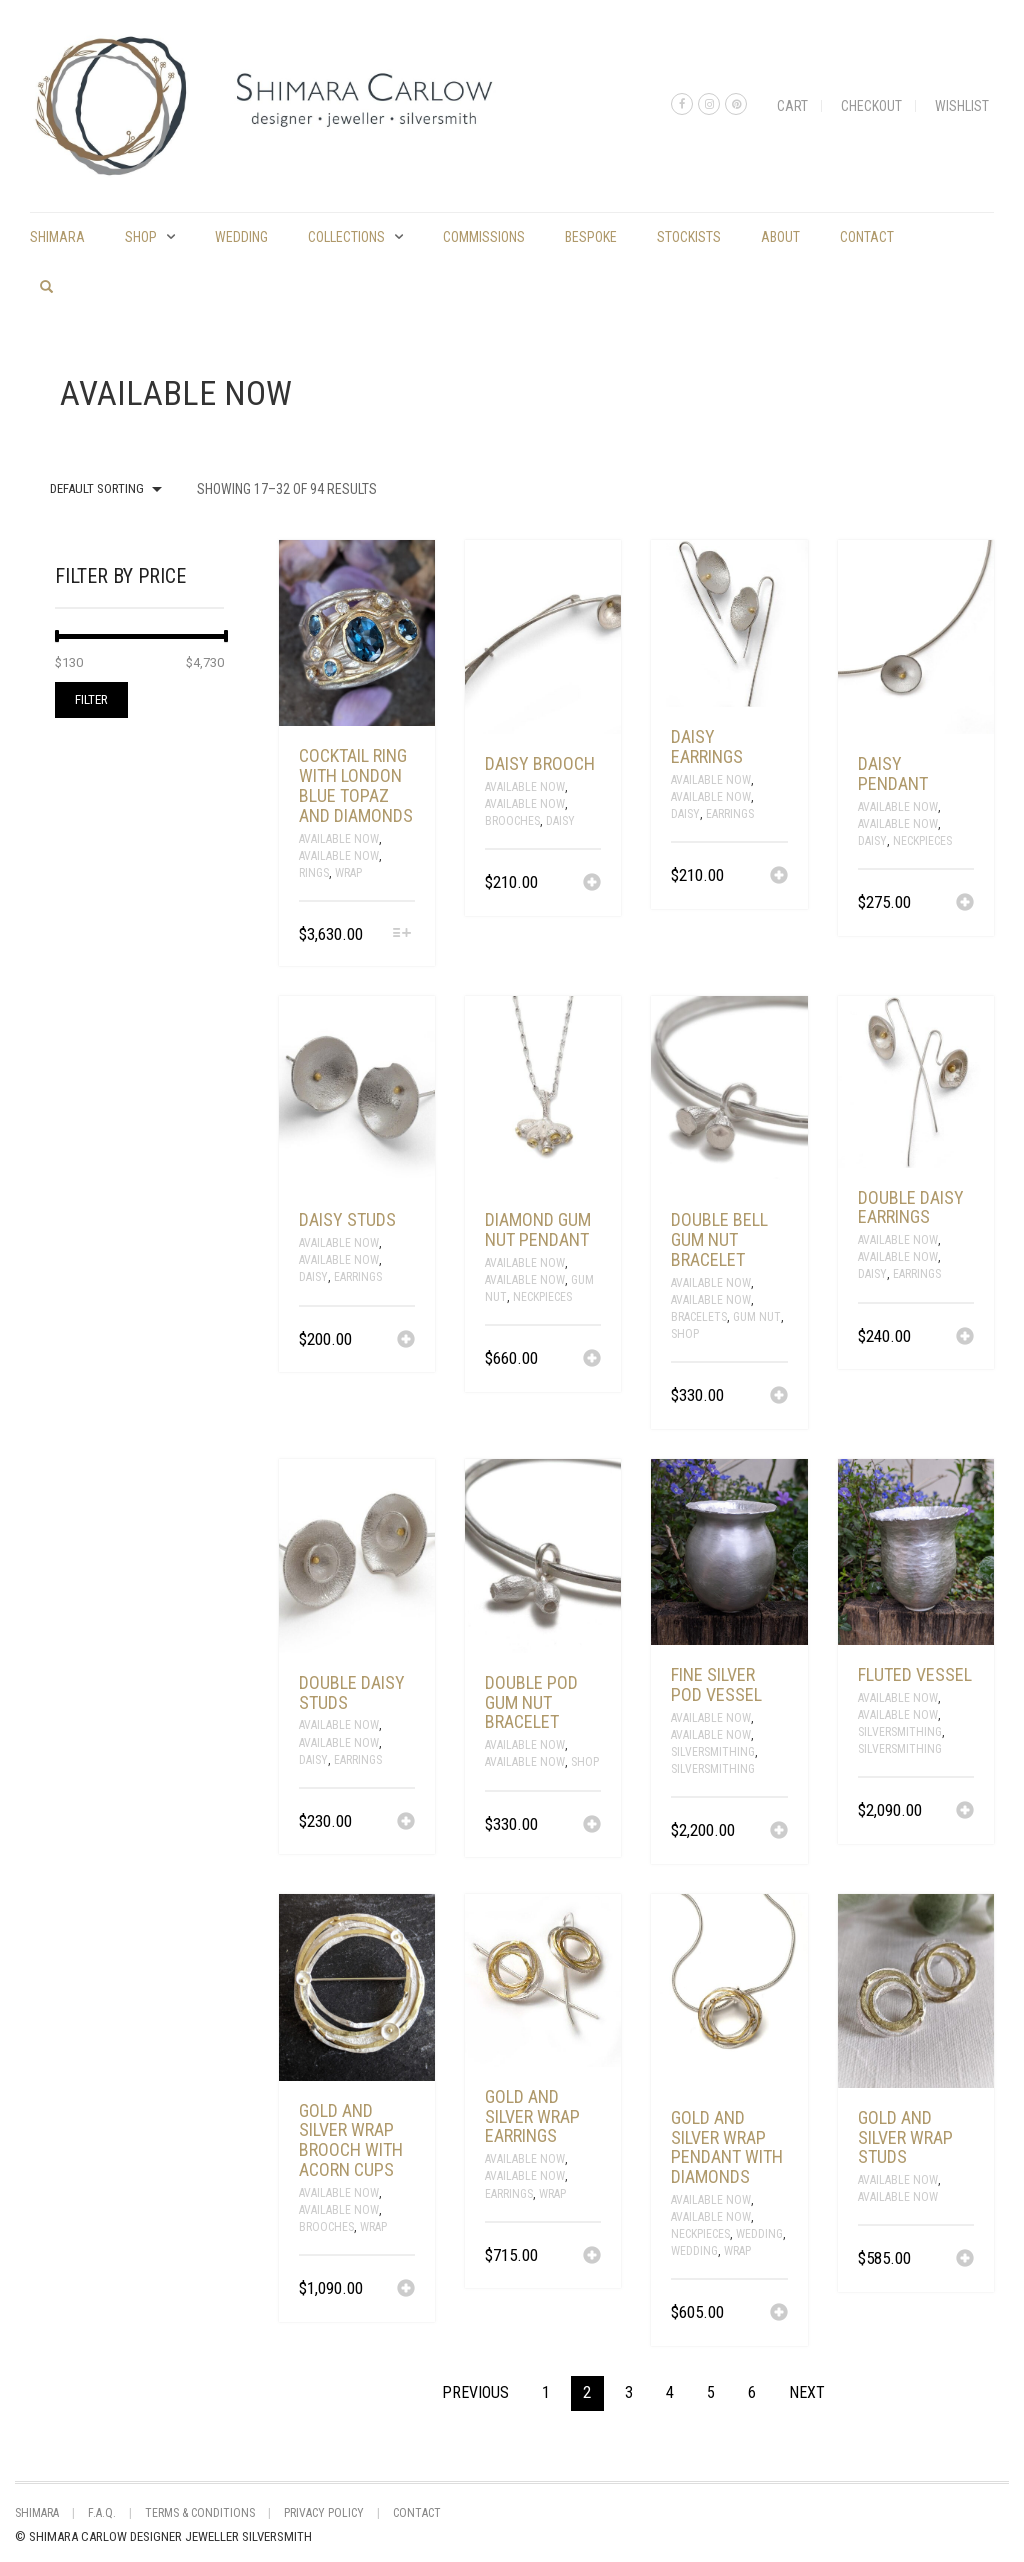 The height and width of the screenshot is (2562, 1024). Describe the element at coordinates (406, 1823) in the screenshot. I see `[Add “double daisy studs” to your cart]` at that location.